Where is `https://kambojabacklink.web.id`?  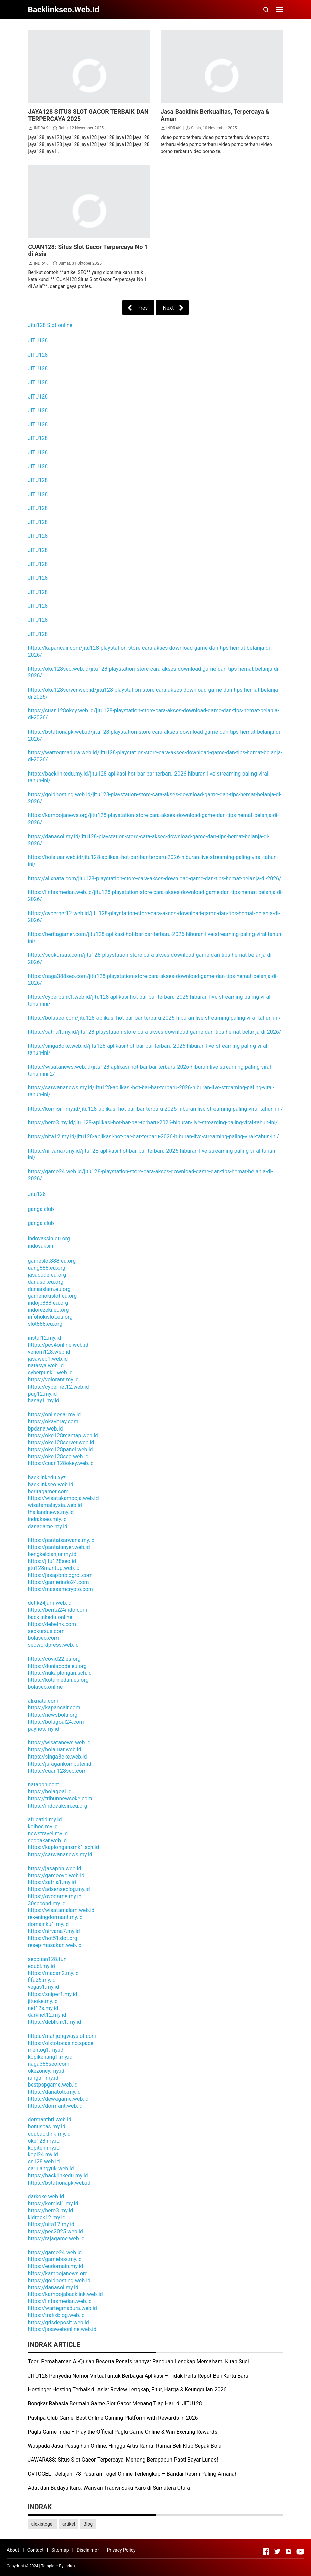
https://kambojabacklink.web.id is located at coordinates (65, 2294).